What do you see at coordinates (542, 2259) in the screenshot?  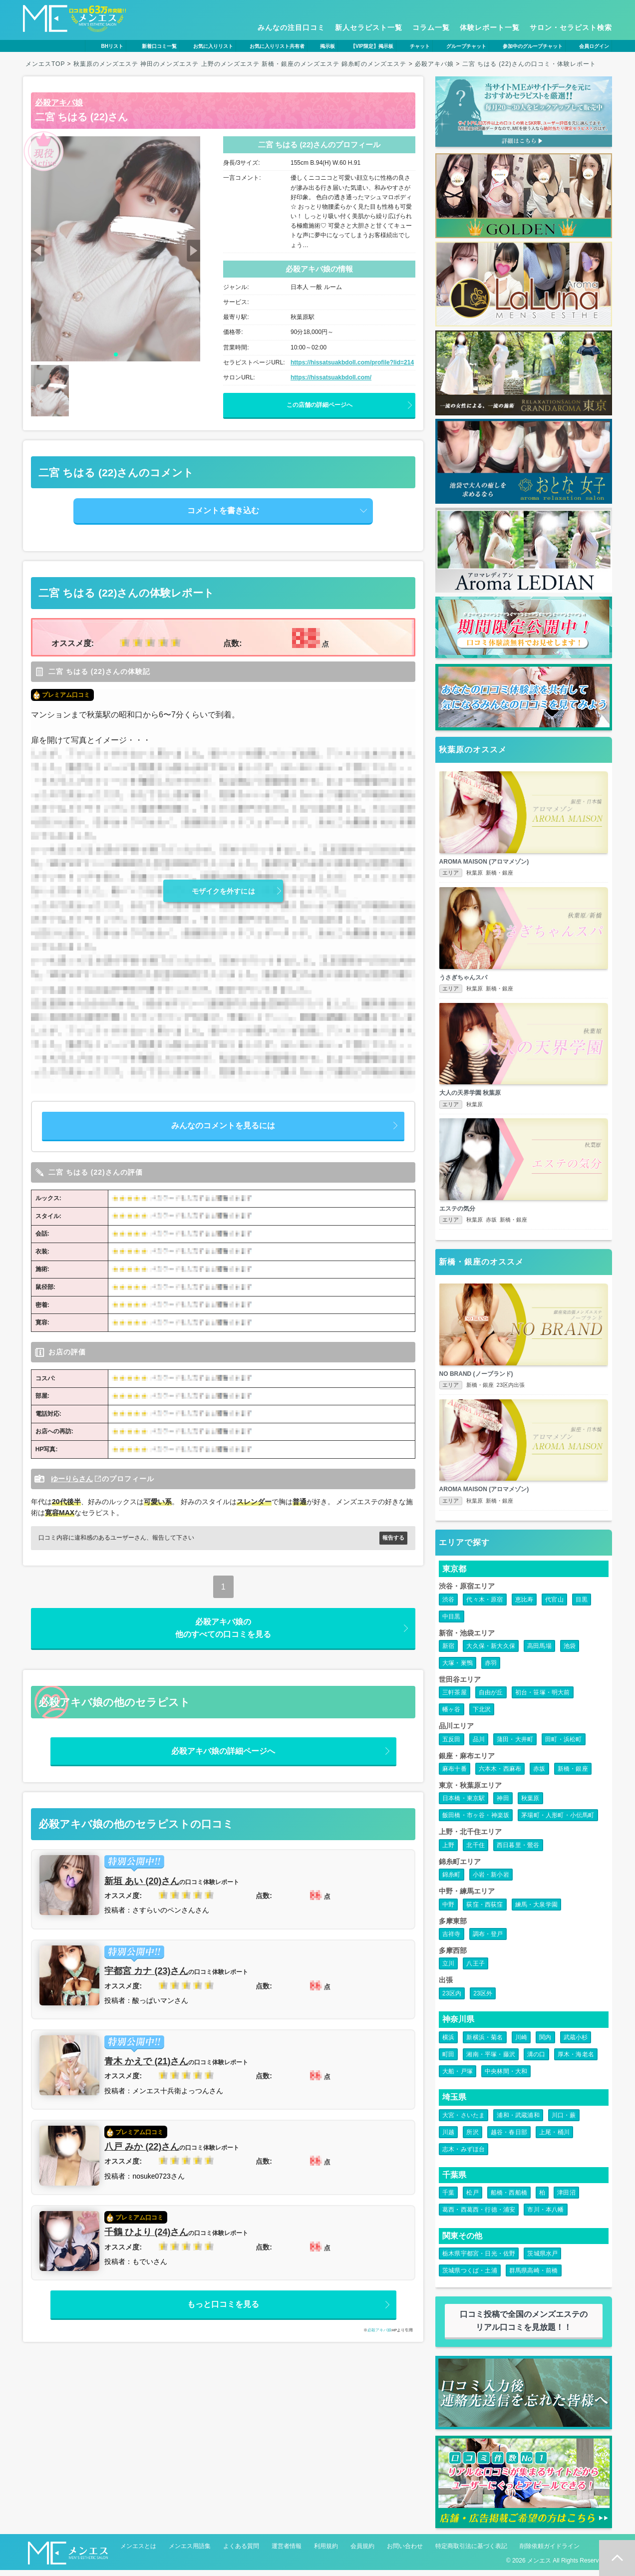 I see `茨城県水戸` at bounding box center [542, 2259].